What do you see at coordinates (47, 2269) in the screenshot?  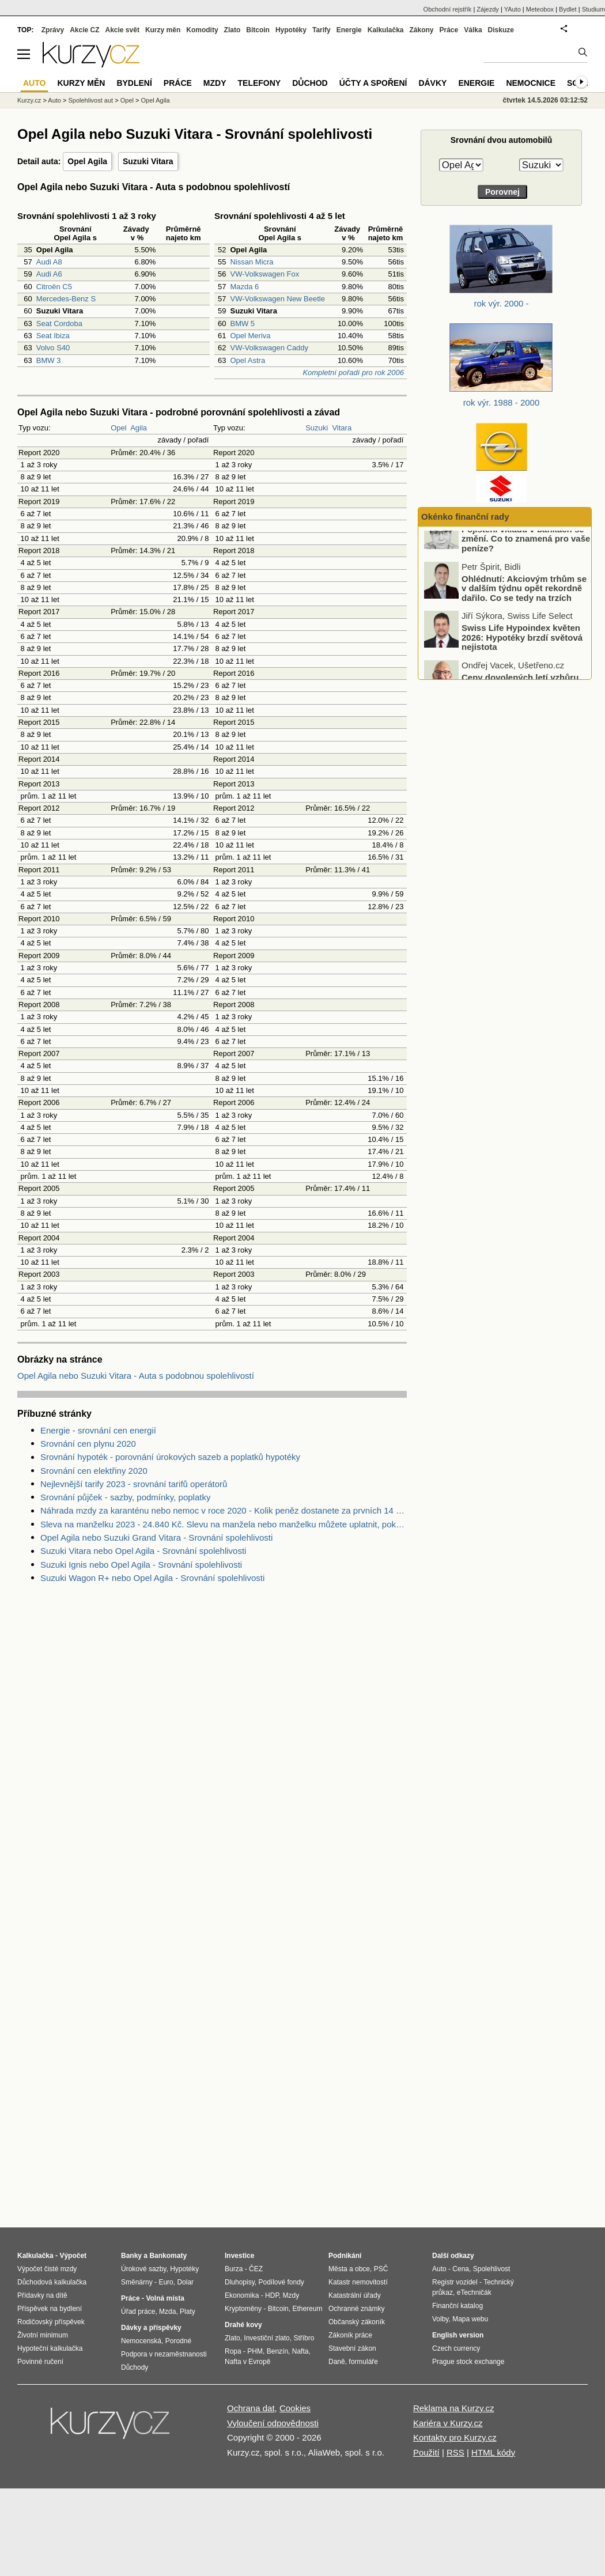 I see `Výpočet čisté mzdy` at bounding box center [47, 2269].